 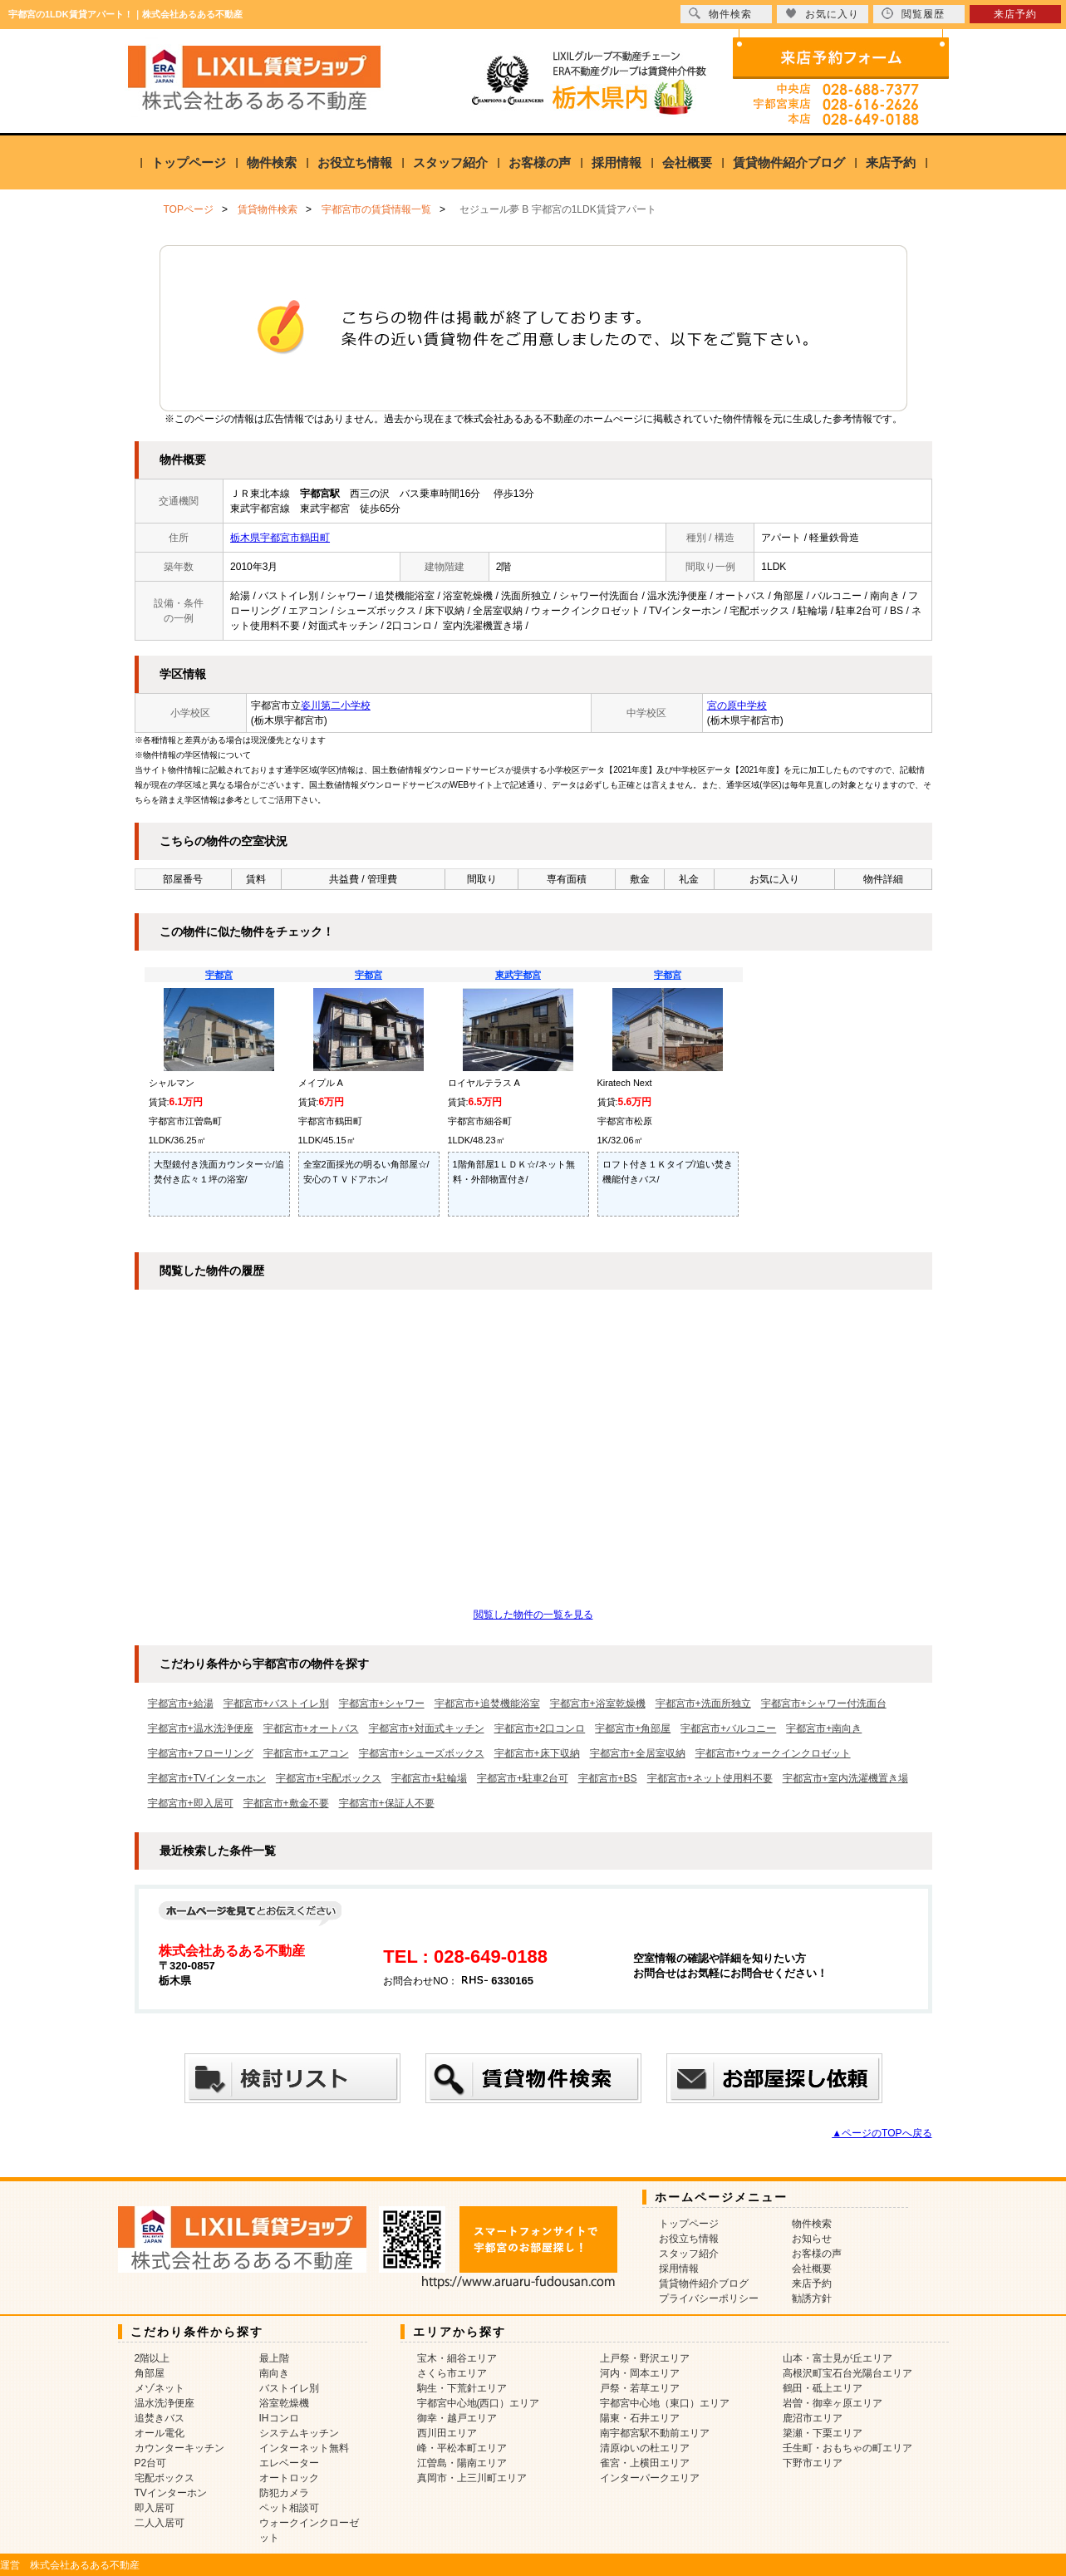 I want to click on 壬生町・おもちゃの町エリア, so click(x=847, y=2448).